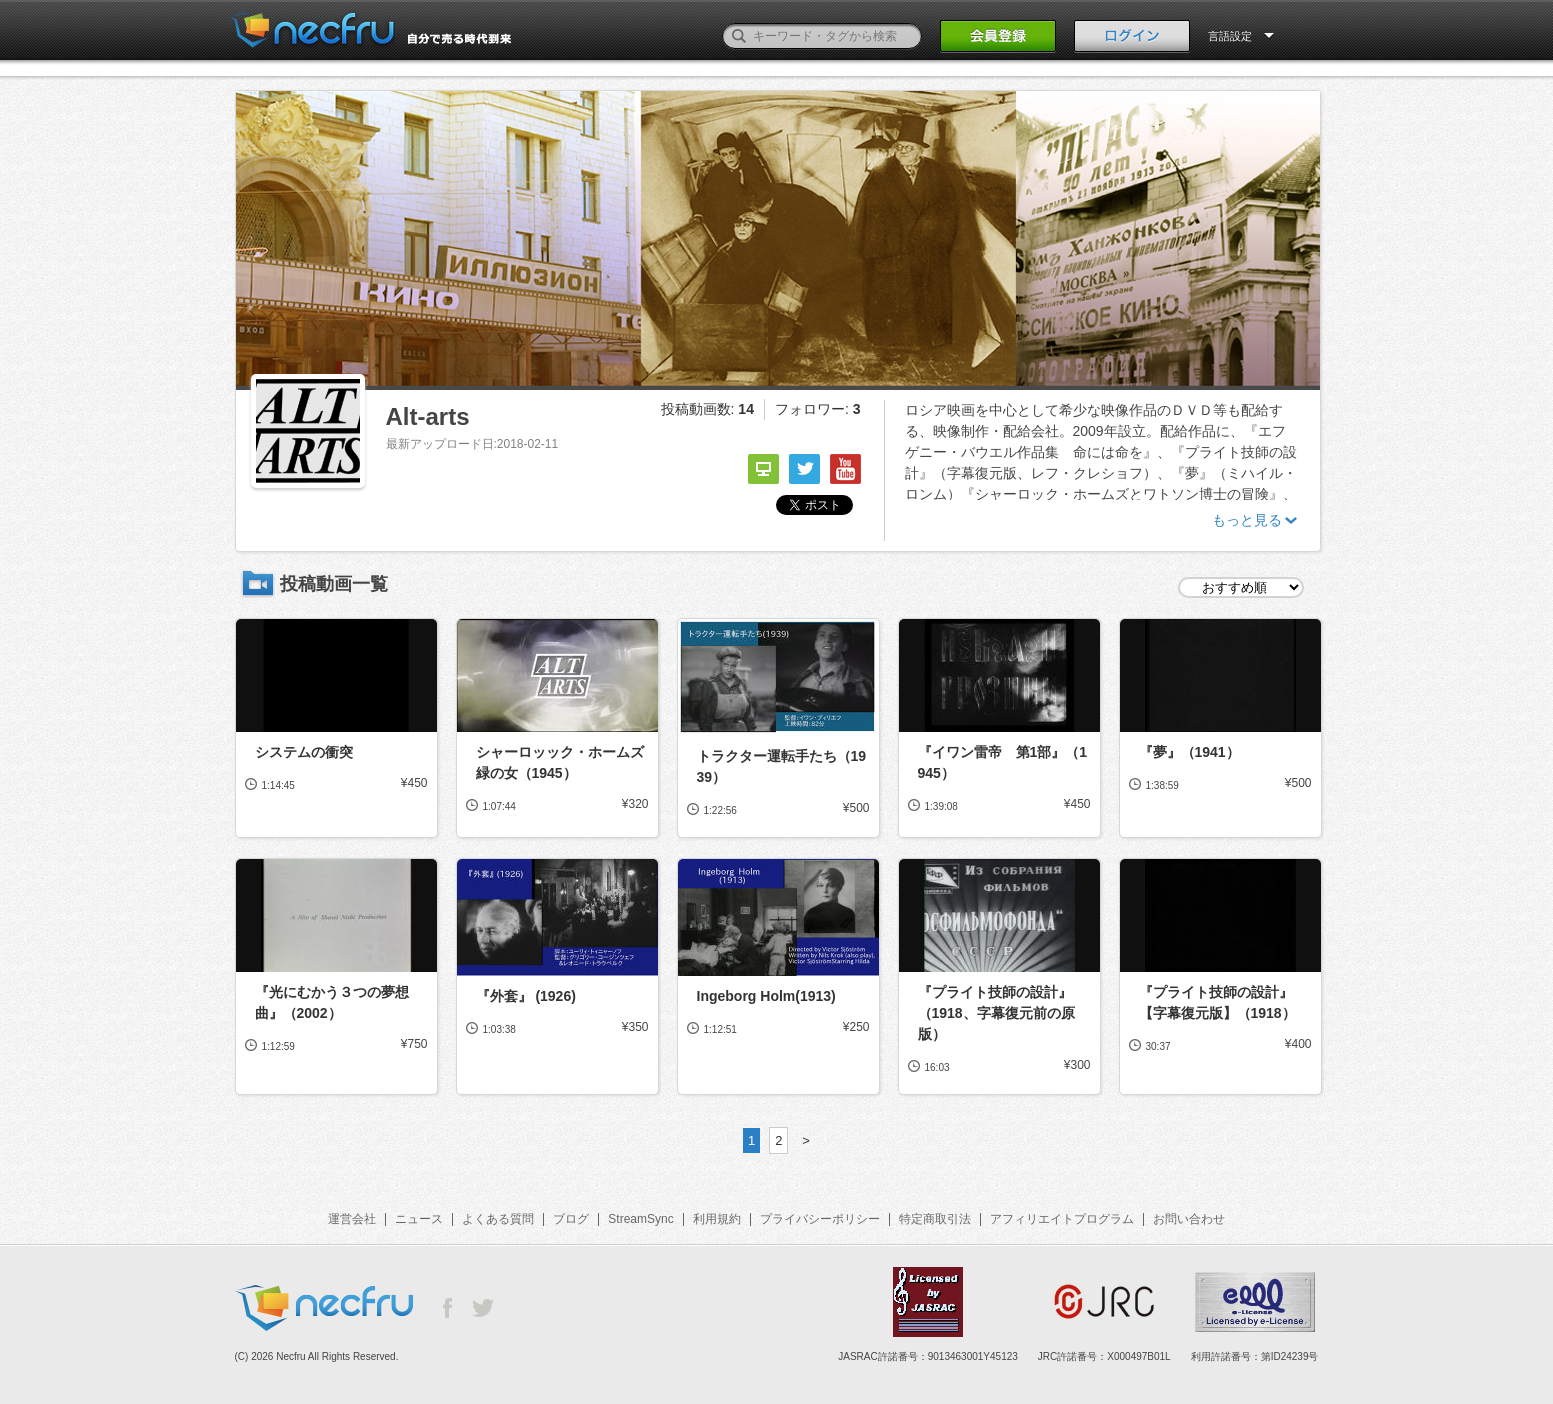 The width and height of the screenshot is (1553, 1404). What do you see at coordinates (1189, 752) in the screenshot?
I see `『夢』（1941）` at bounding box center [1189, 752].